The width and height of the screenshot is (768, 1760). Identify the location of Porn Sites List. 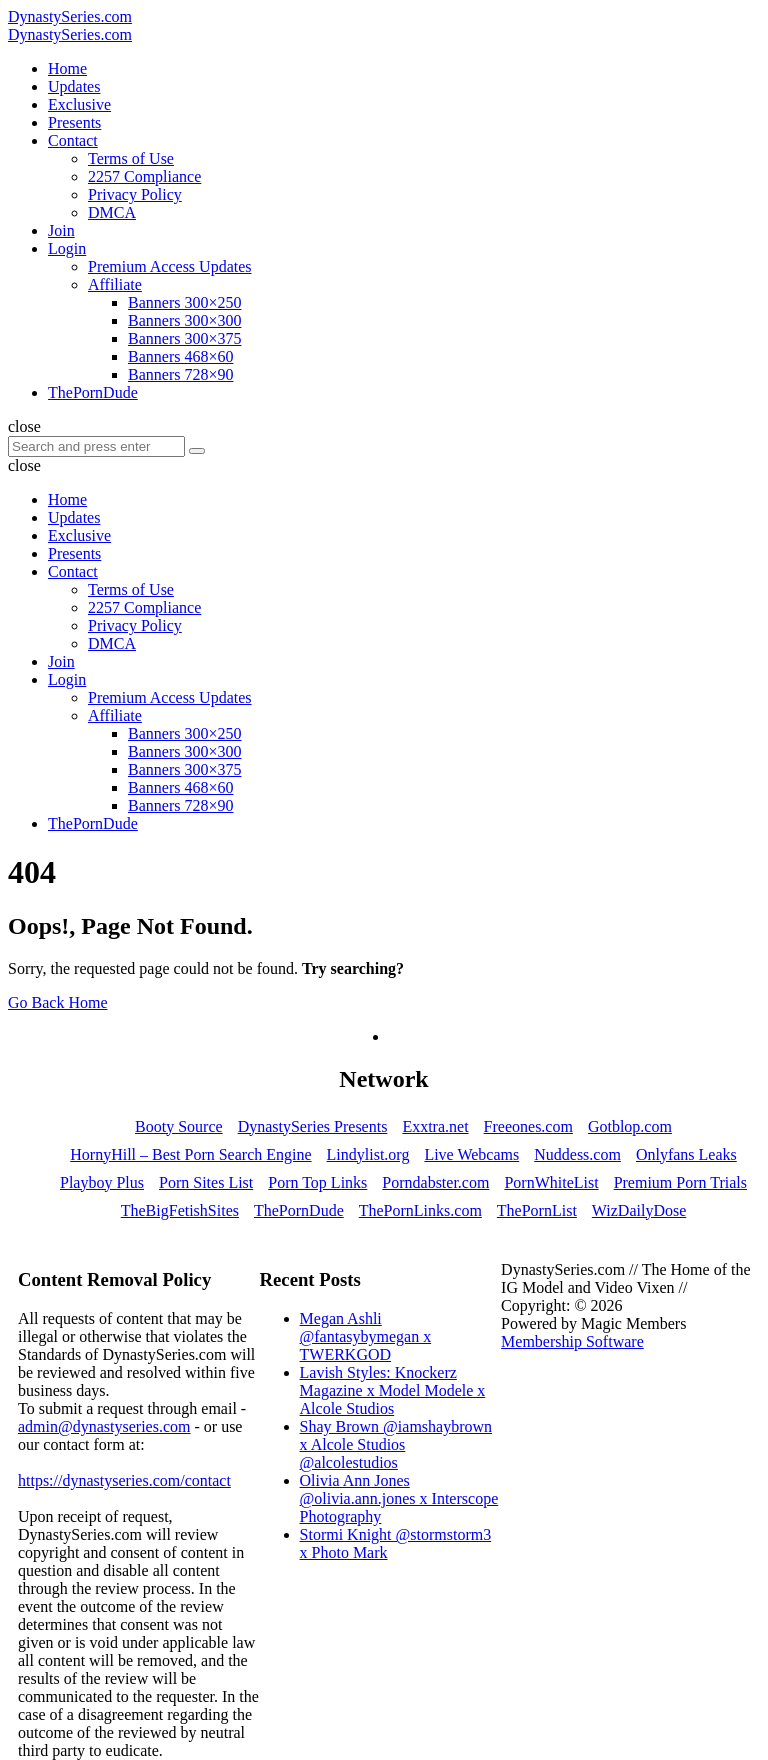
(206, 1182).